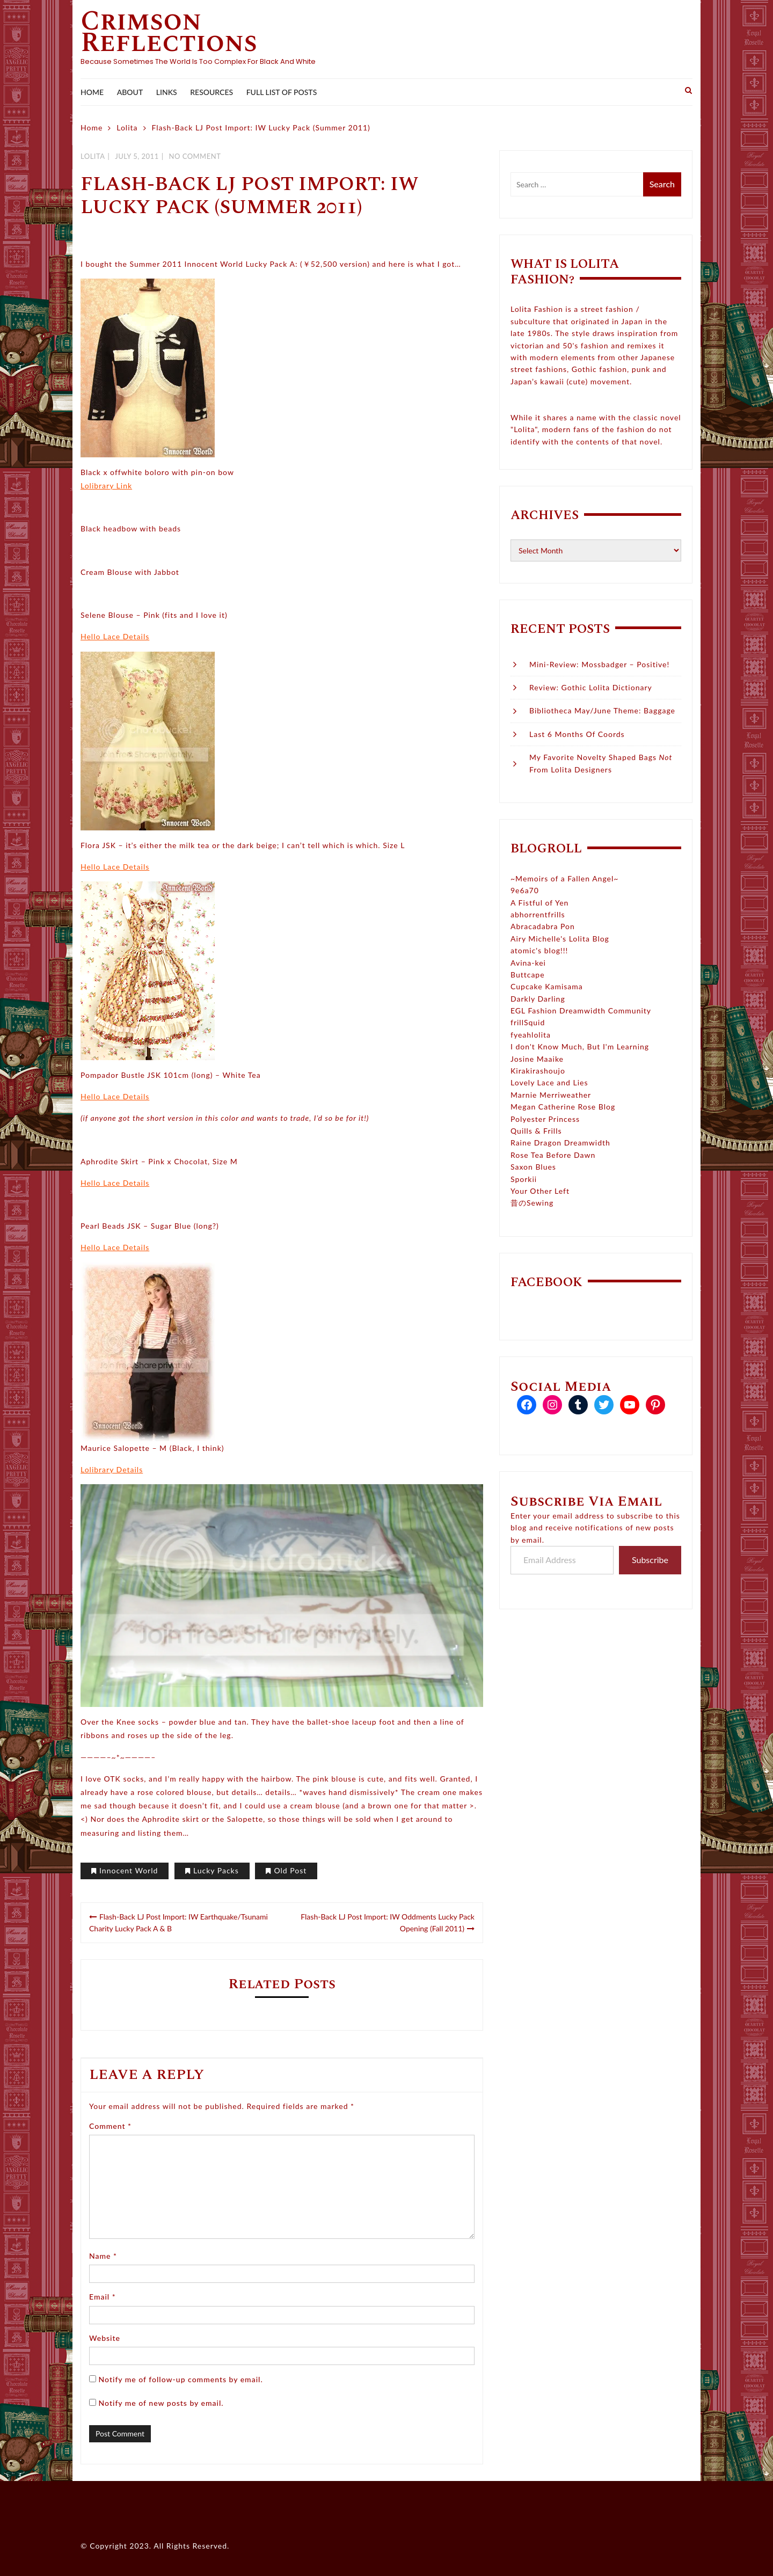 The height and width of the screenshot is (2576, 773). Describe the element at coordinates (547, 986) in the screenshot. I see `Cupcake Kamisama` at that location.